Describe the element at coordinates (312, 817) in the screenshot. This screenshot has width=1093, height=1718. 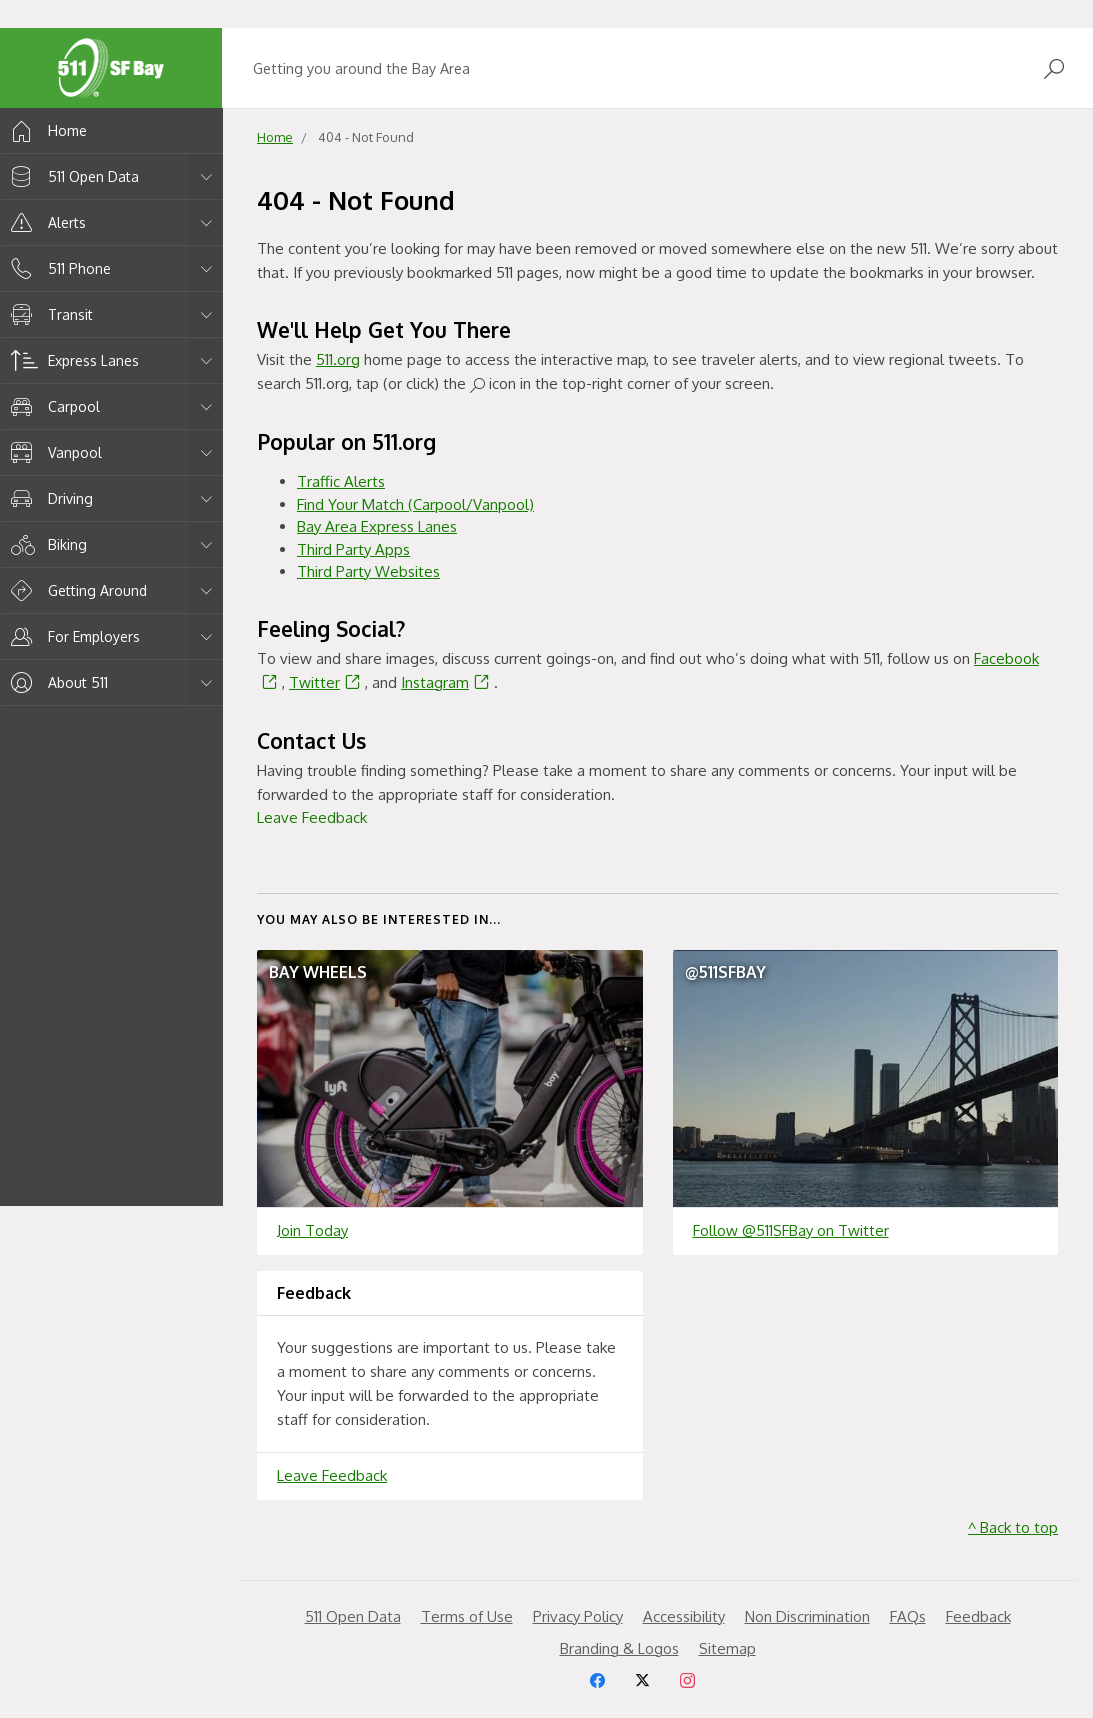
I see `Leave Feedback` at that location.